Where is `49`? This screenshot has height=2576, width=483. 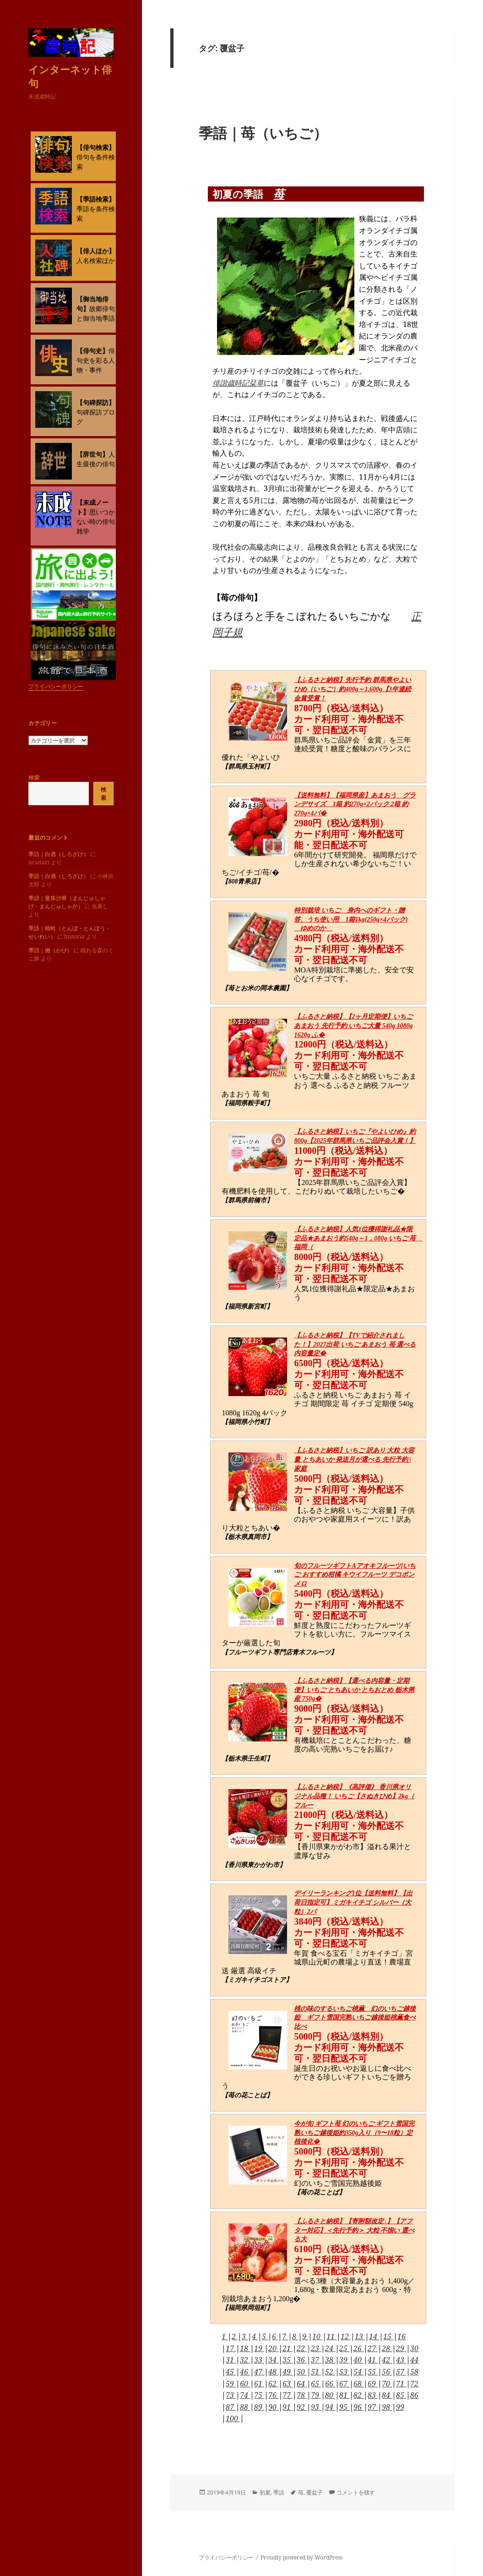
49 is located at coordinates (287, 2372).